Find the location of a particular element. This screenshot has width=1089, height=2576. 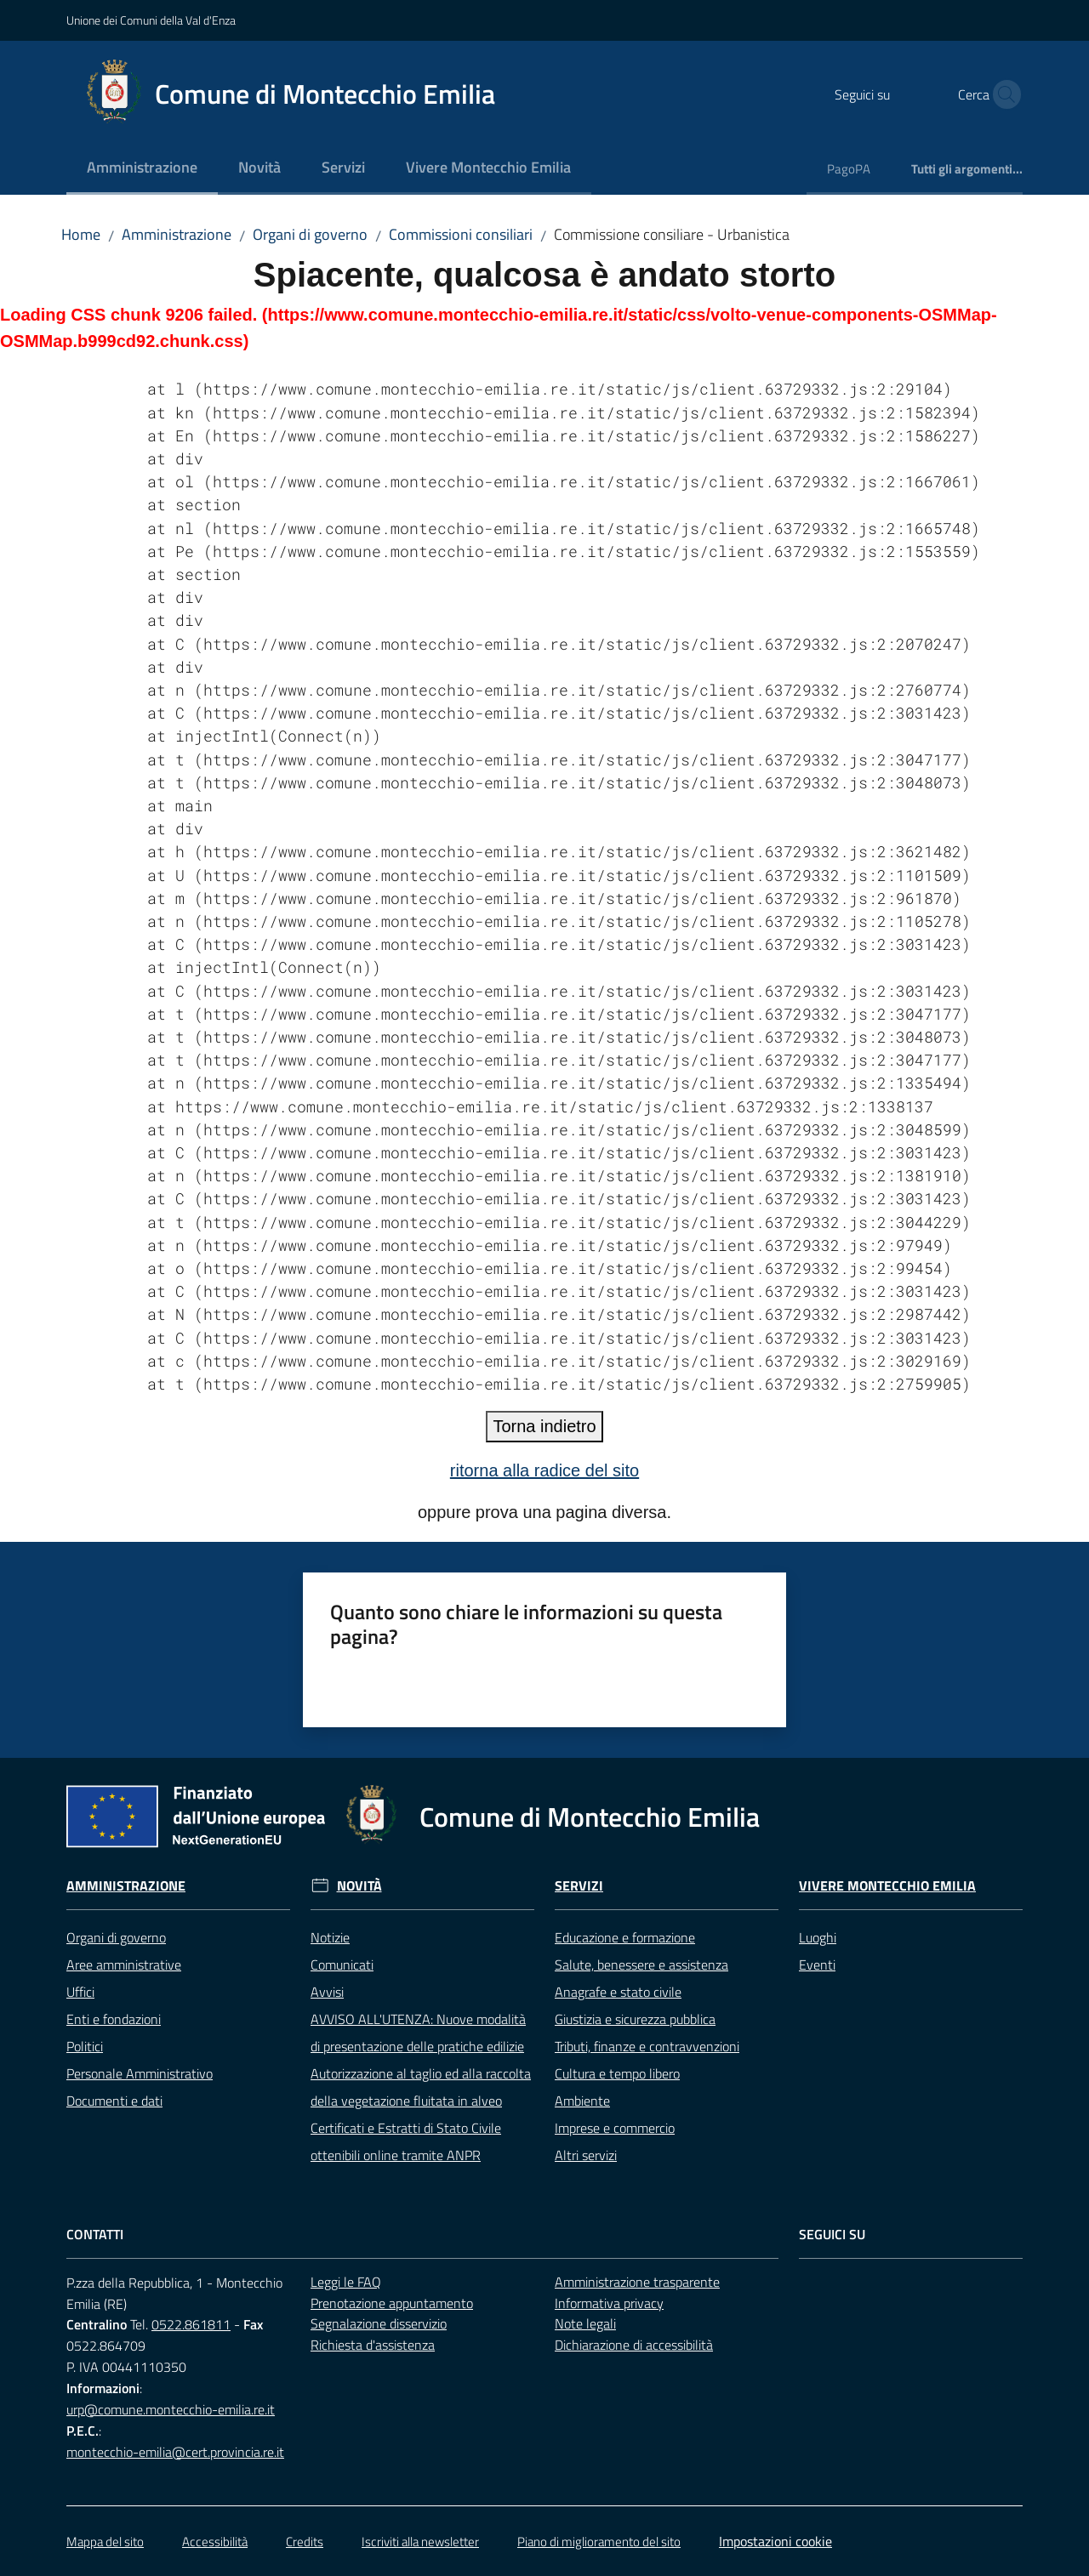

Personale Amministrativo is located at coordinates (139, 2073).